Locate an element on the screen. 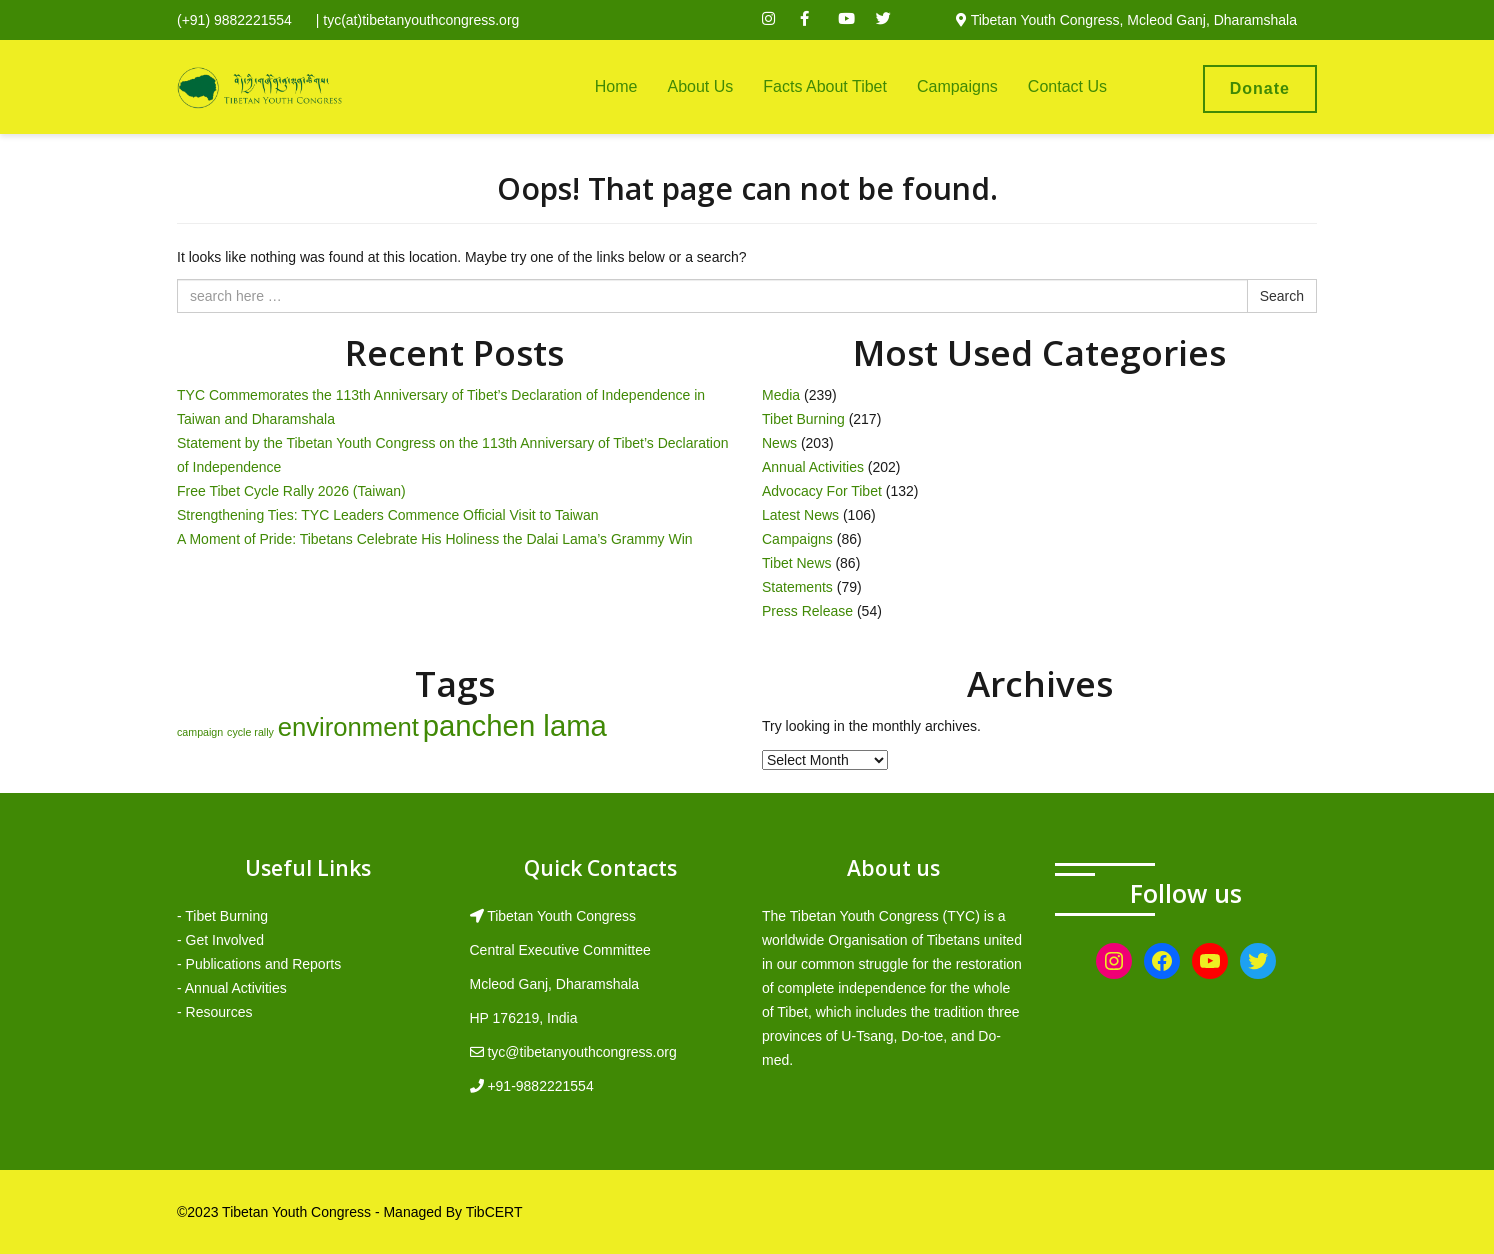  campaign [campaign (1 item)] is located at coordinates (200, 732).